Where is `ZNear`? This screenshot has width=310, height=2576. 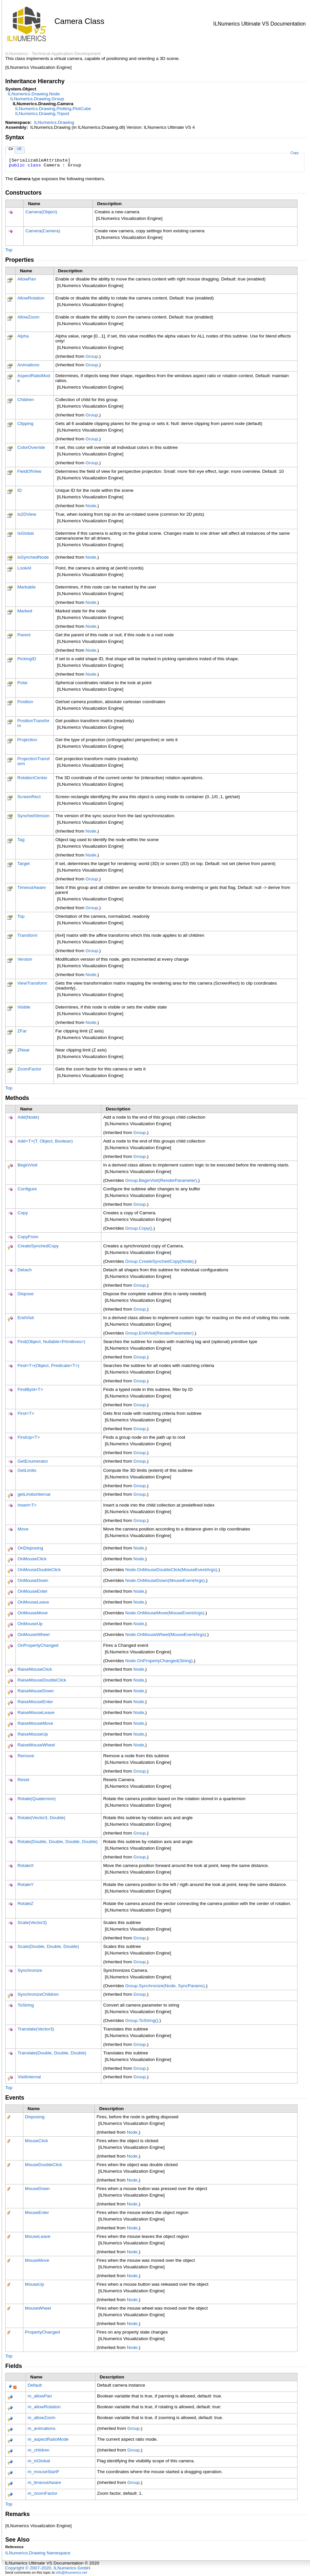
ZNear is located at coordinates (23, 1050).